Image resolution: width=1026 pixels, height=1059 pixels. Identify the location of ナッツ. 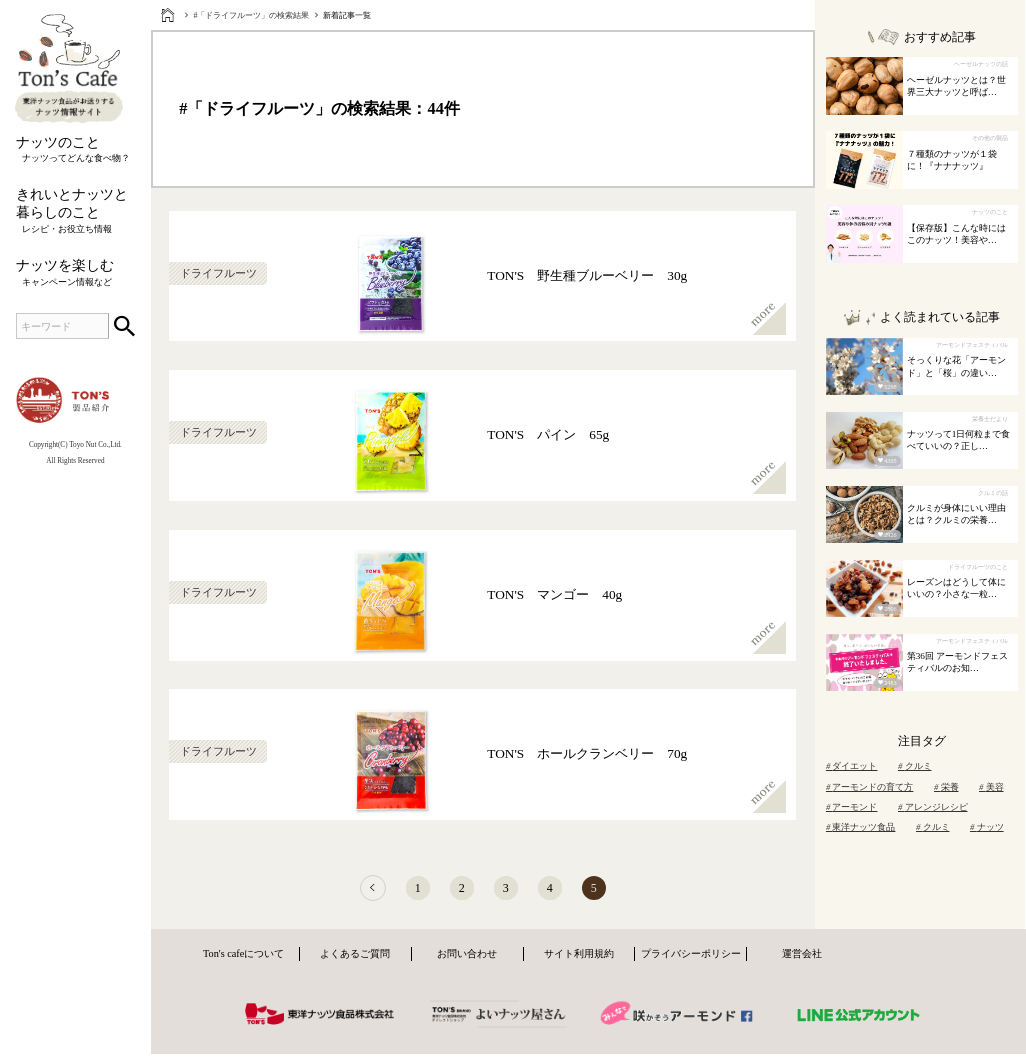
(987, 827).